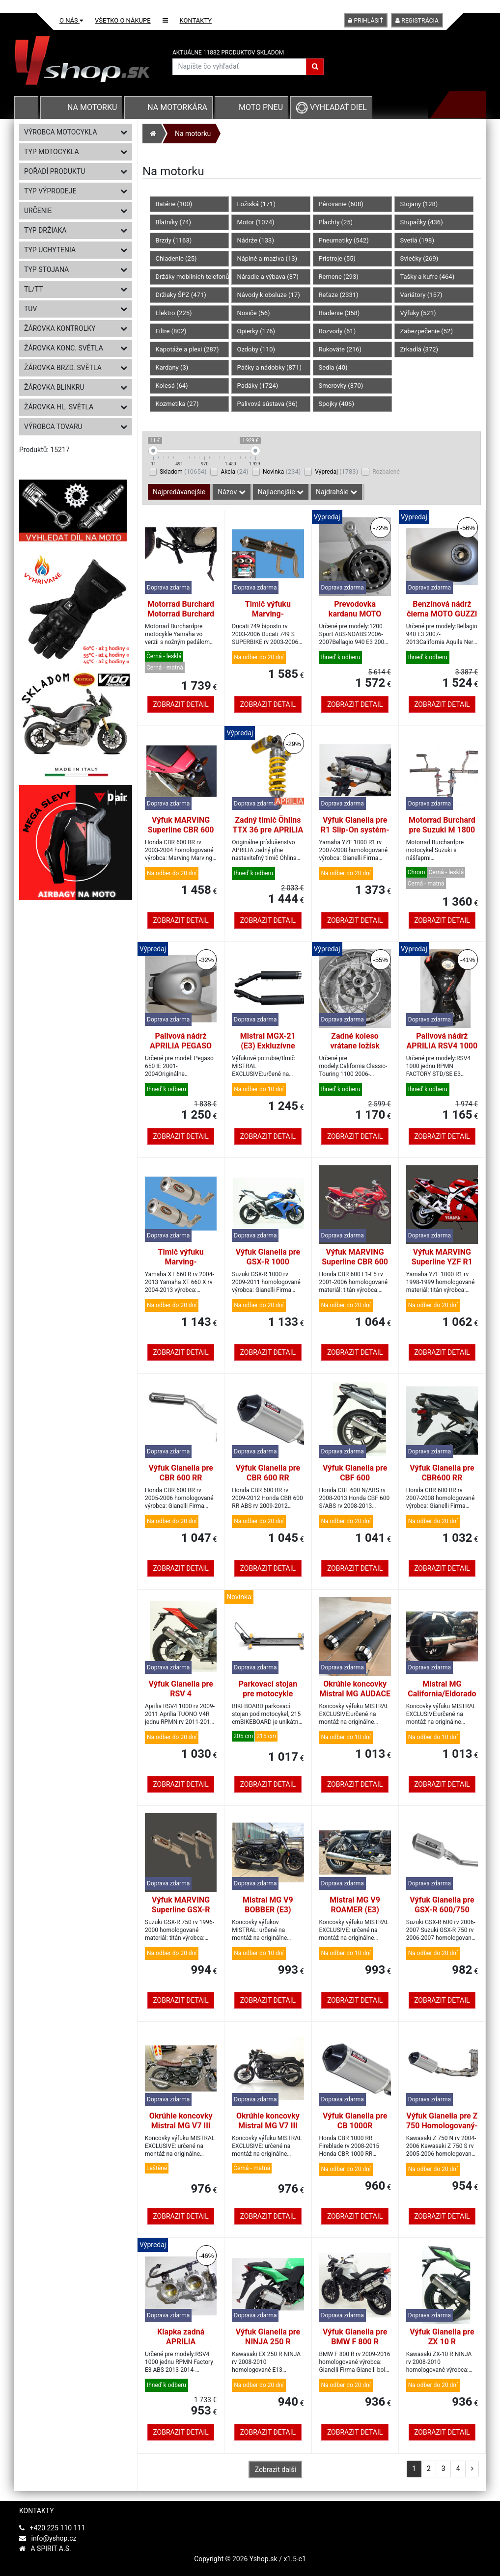 This screenshot has width=500, height=2576. Describe the element at coordinates (174, 204) in the screenshot. I see `Batérie (100)` at that location.